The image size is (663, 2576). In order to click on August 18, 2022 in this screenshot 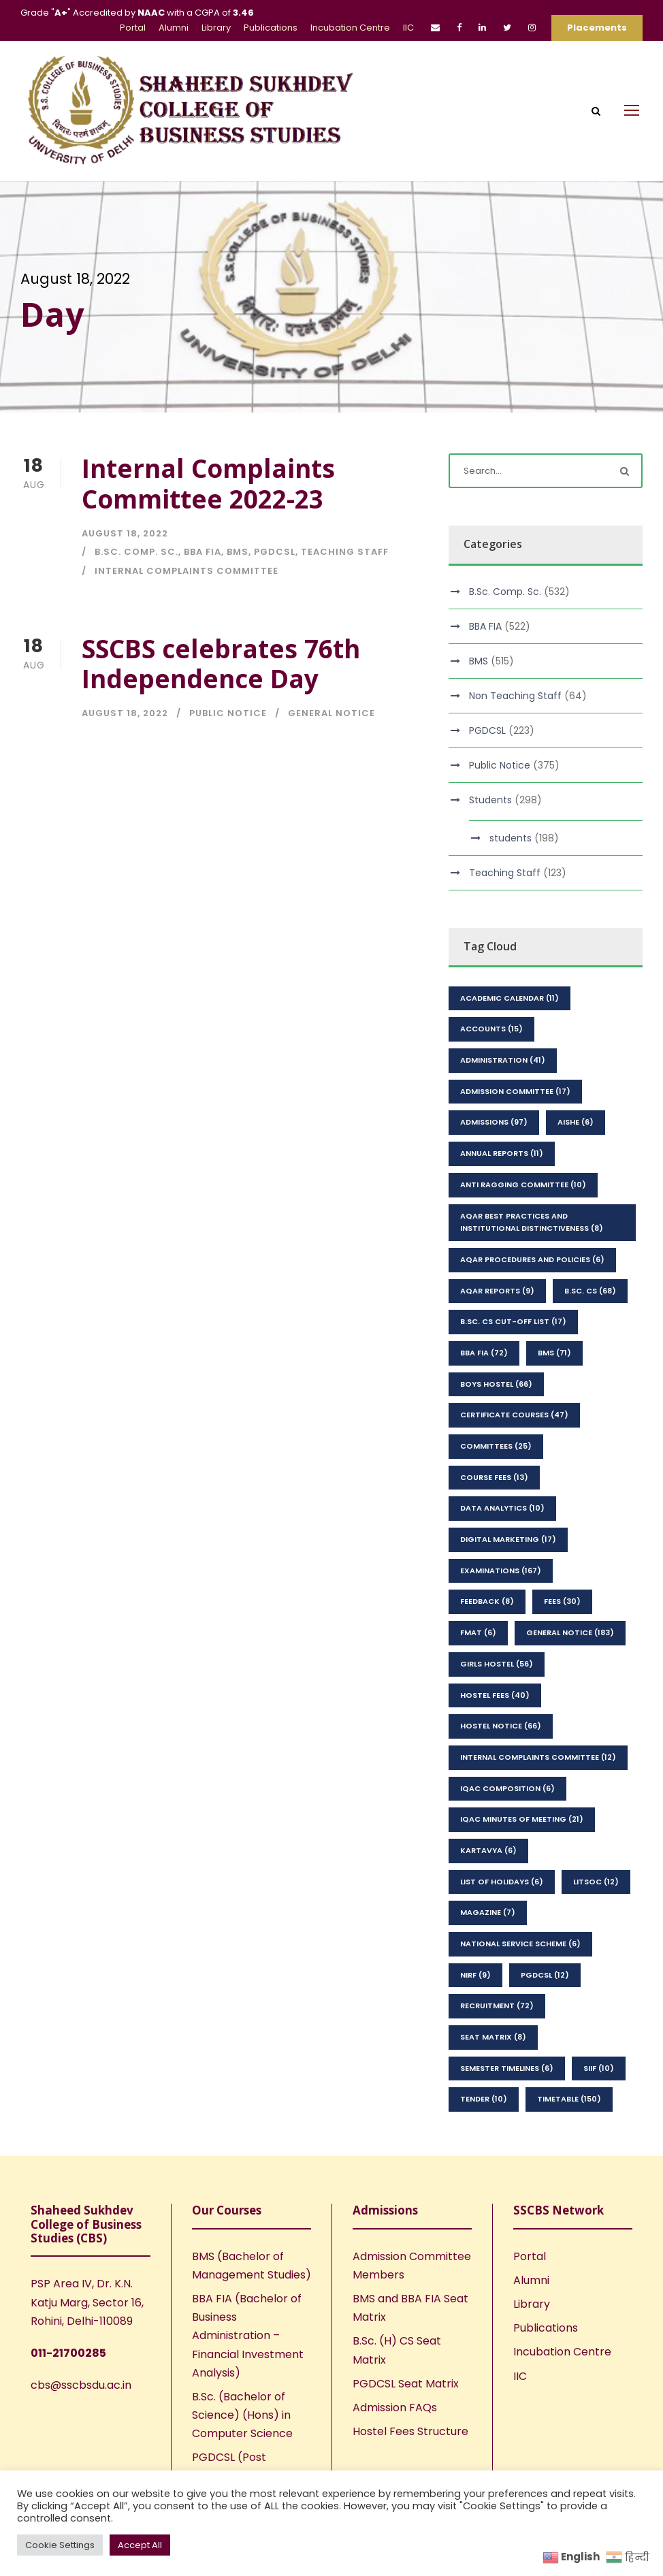, I will do `click(125, 533)`.